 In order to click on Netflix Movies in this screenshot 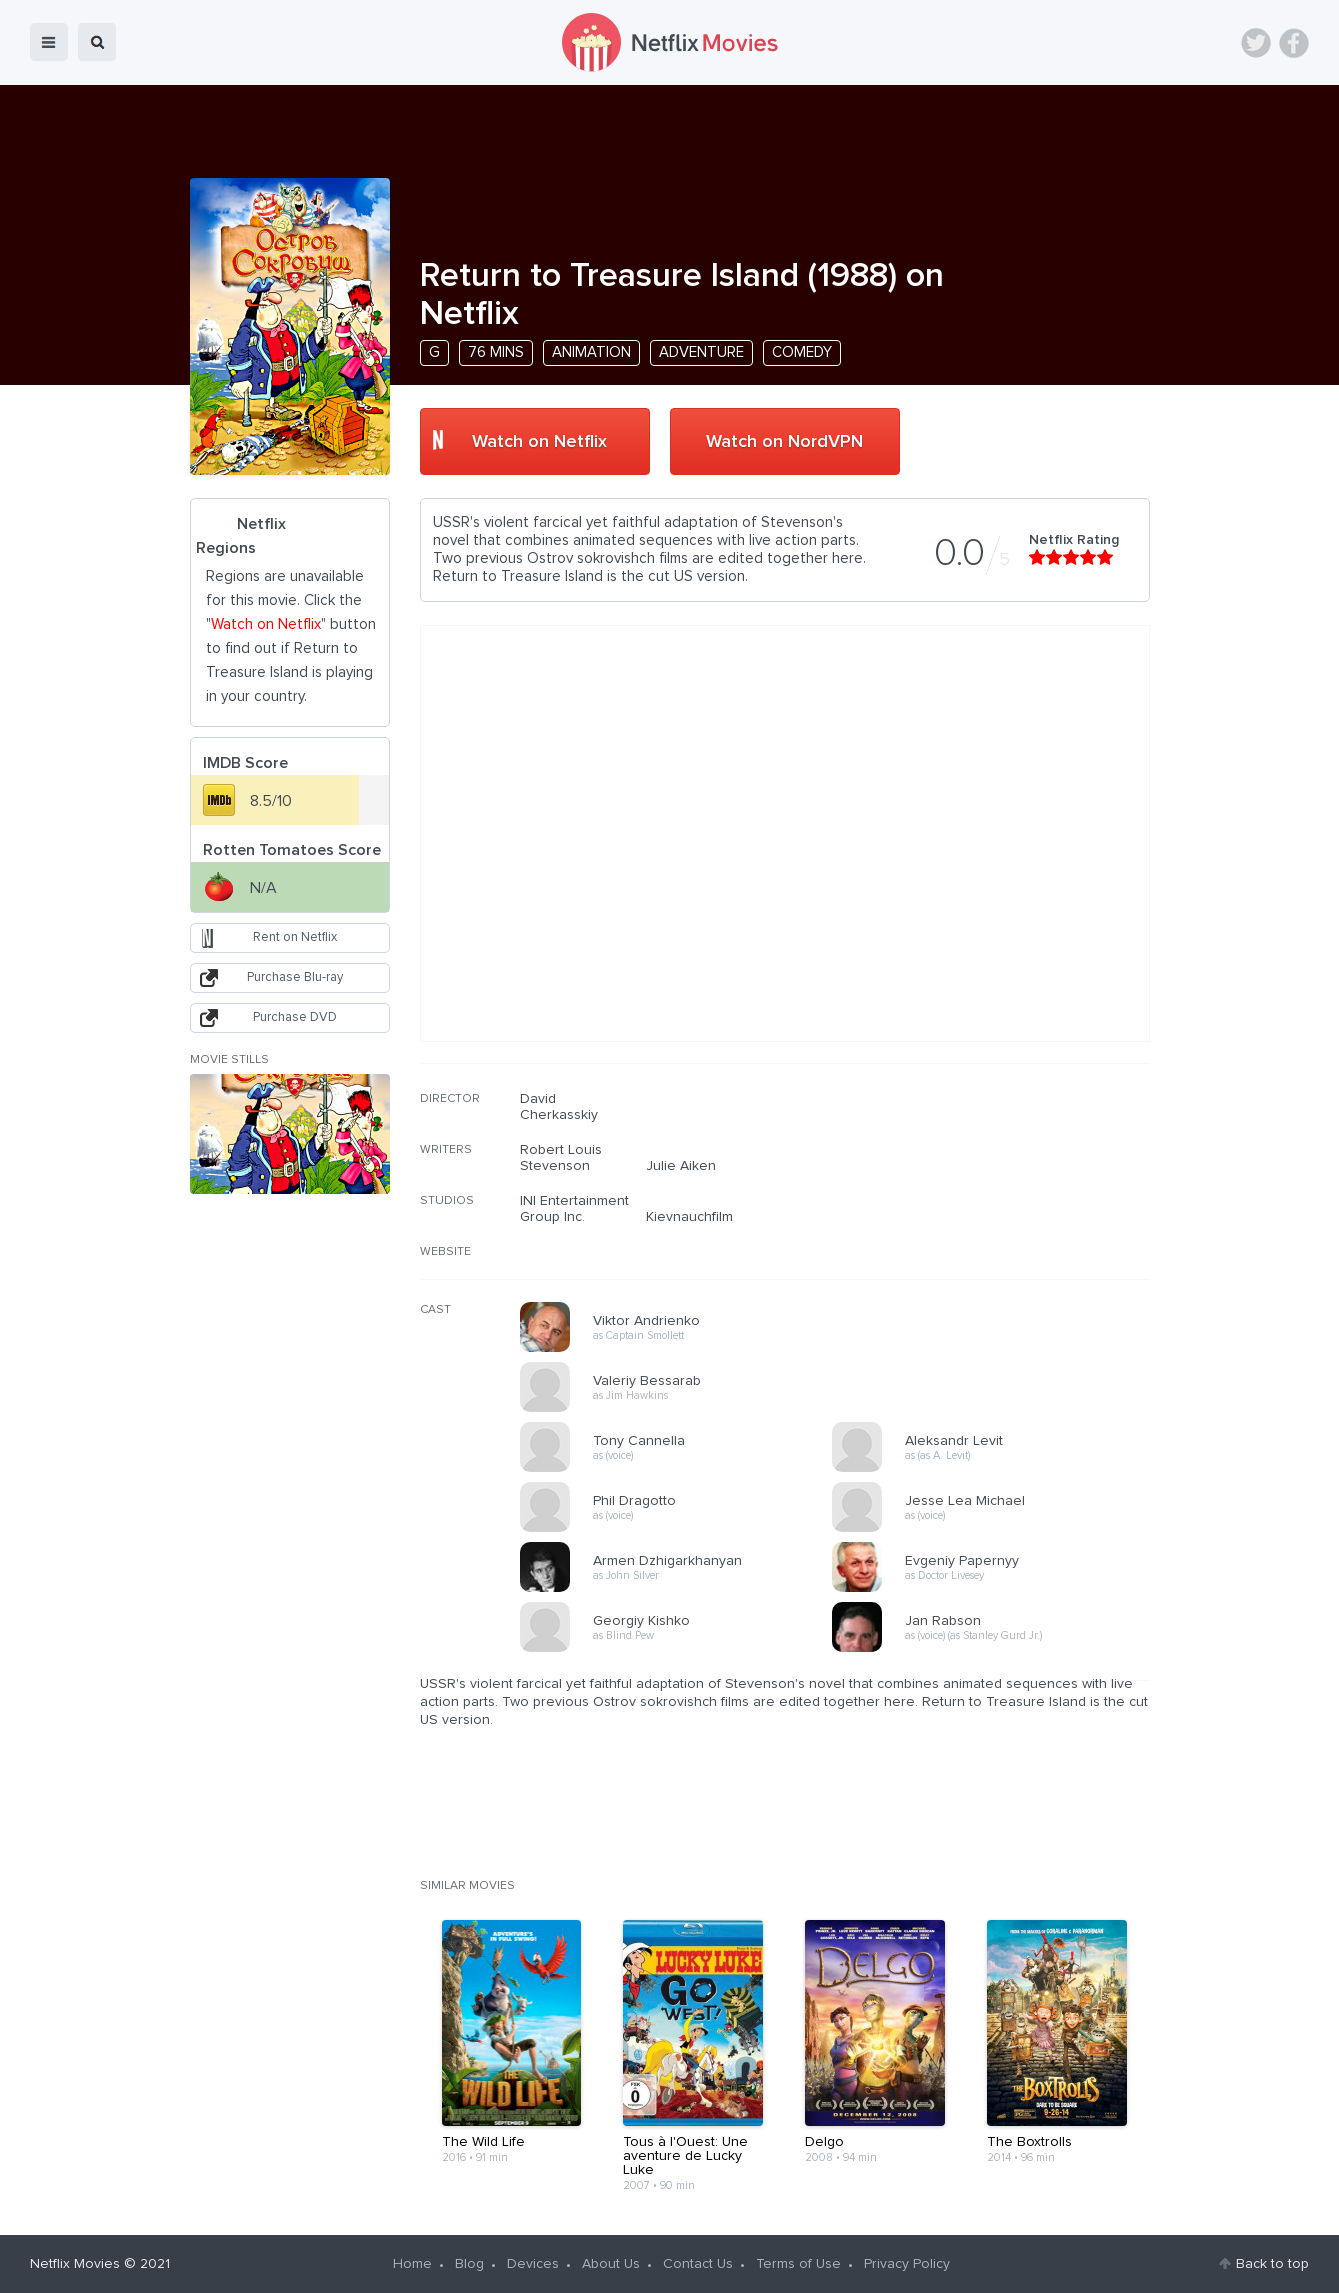, I will do `click(75, 2264)`.